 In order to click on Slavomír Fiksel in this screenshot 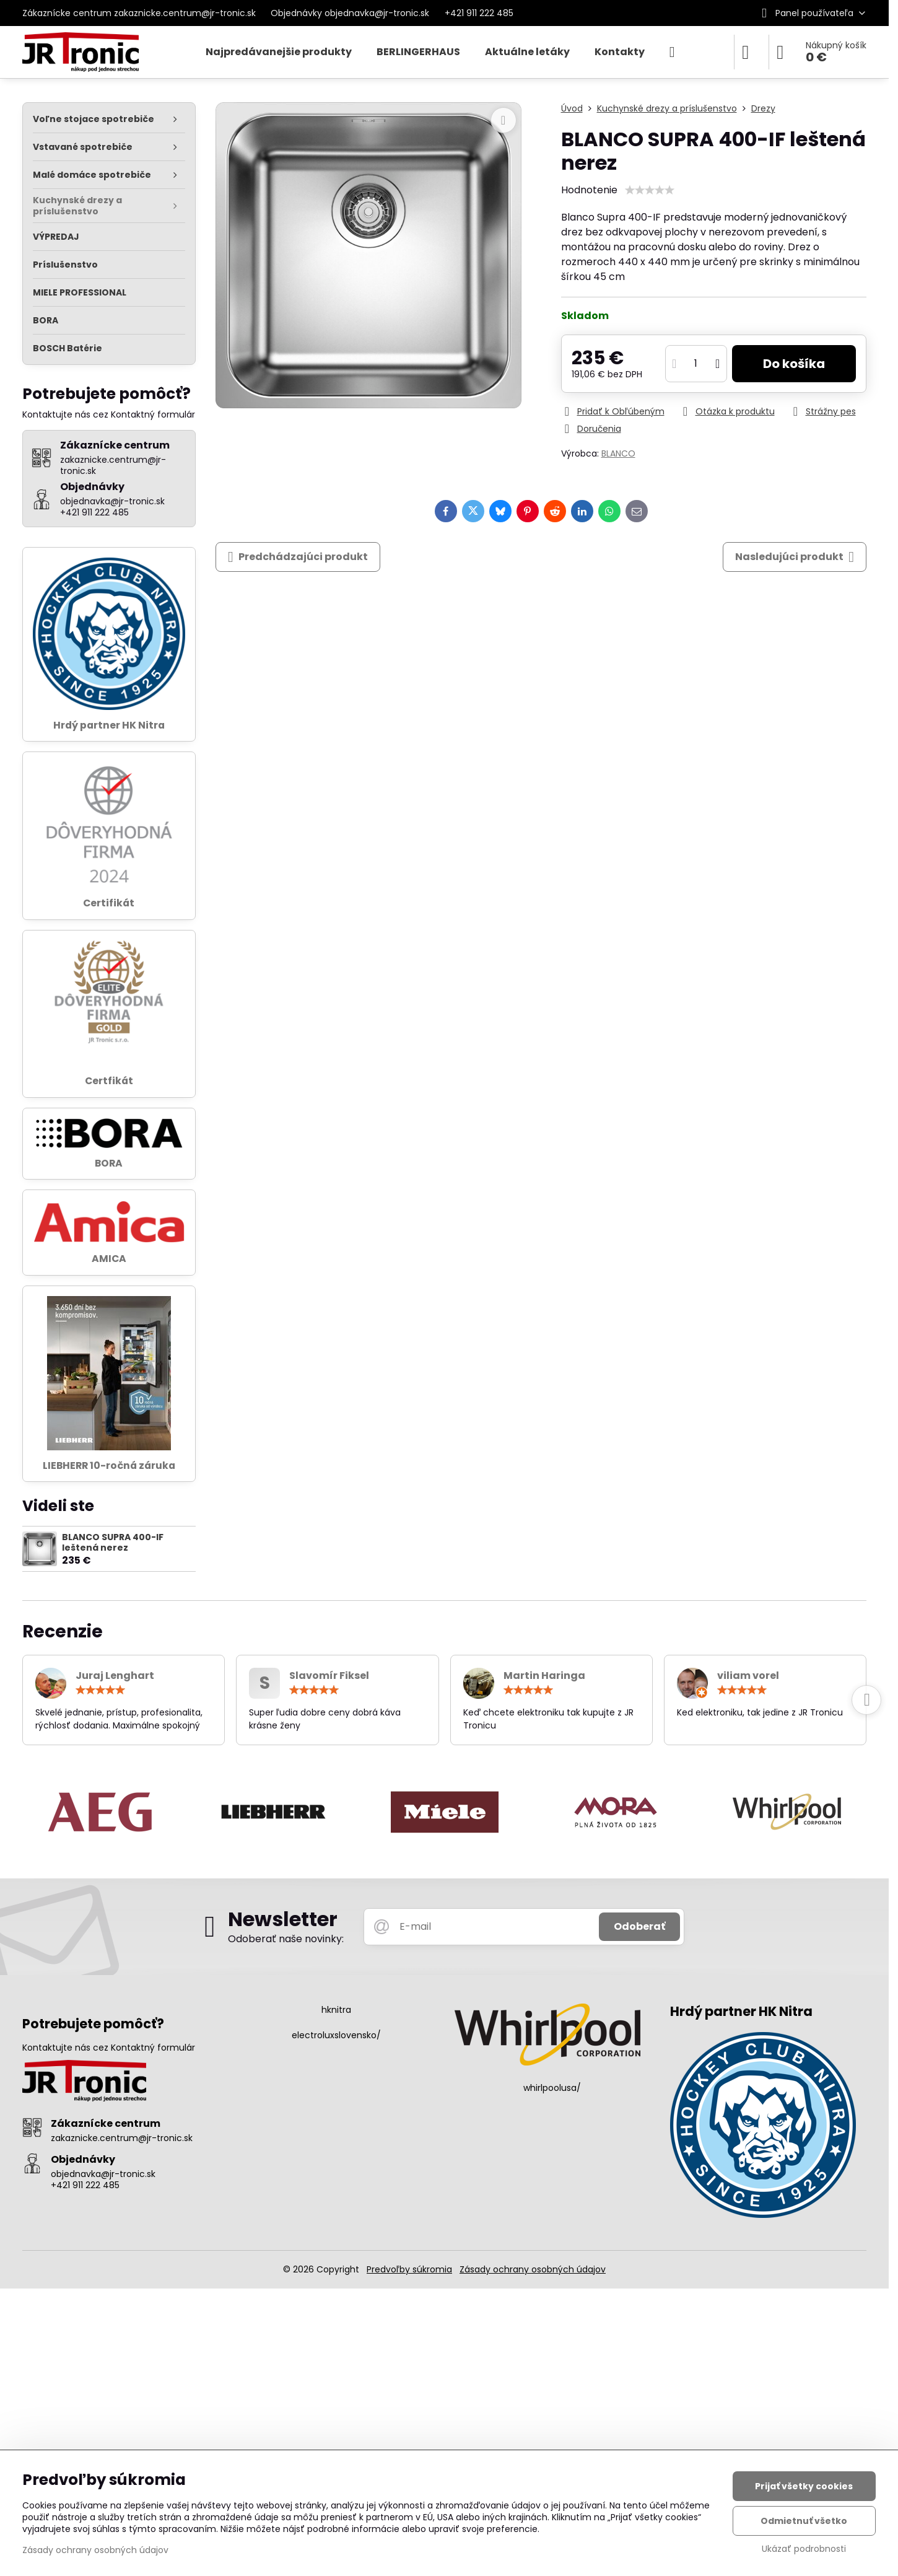, I will do `click(329, 1675)`.